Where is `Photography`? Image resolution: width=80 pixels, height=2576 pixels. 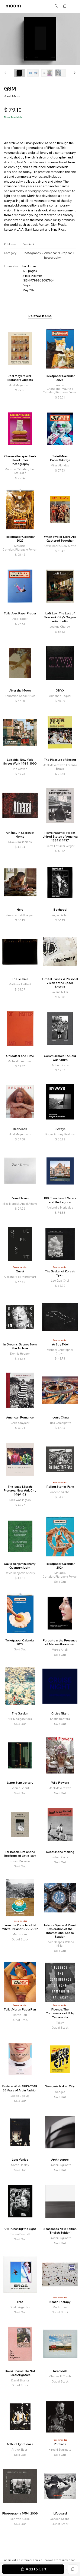 Photography is located at coordinates (31, 253).